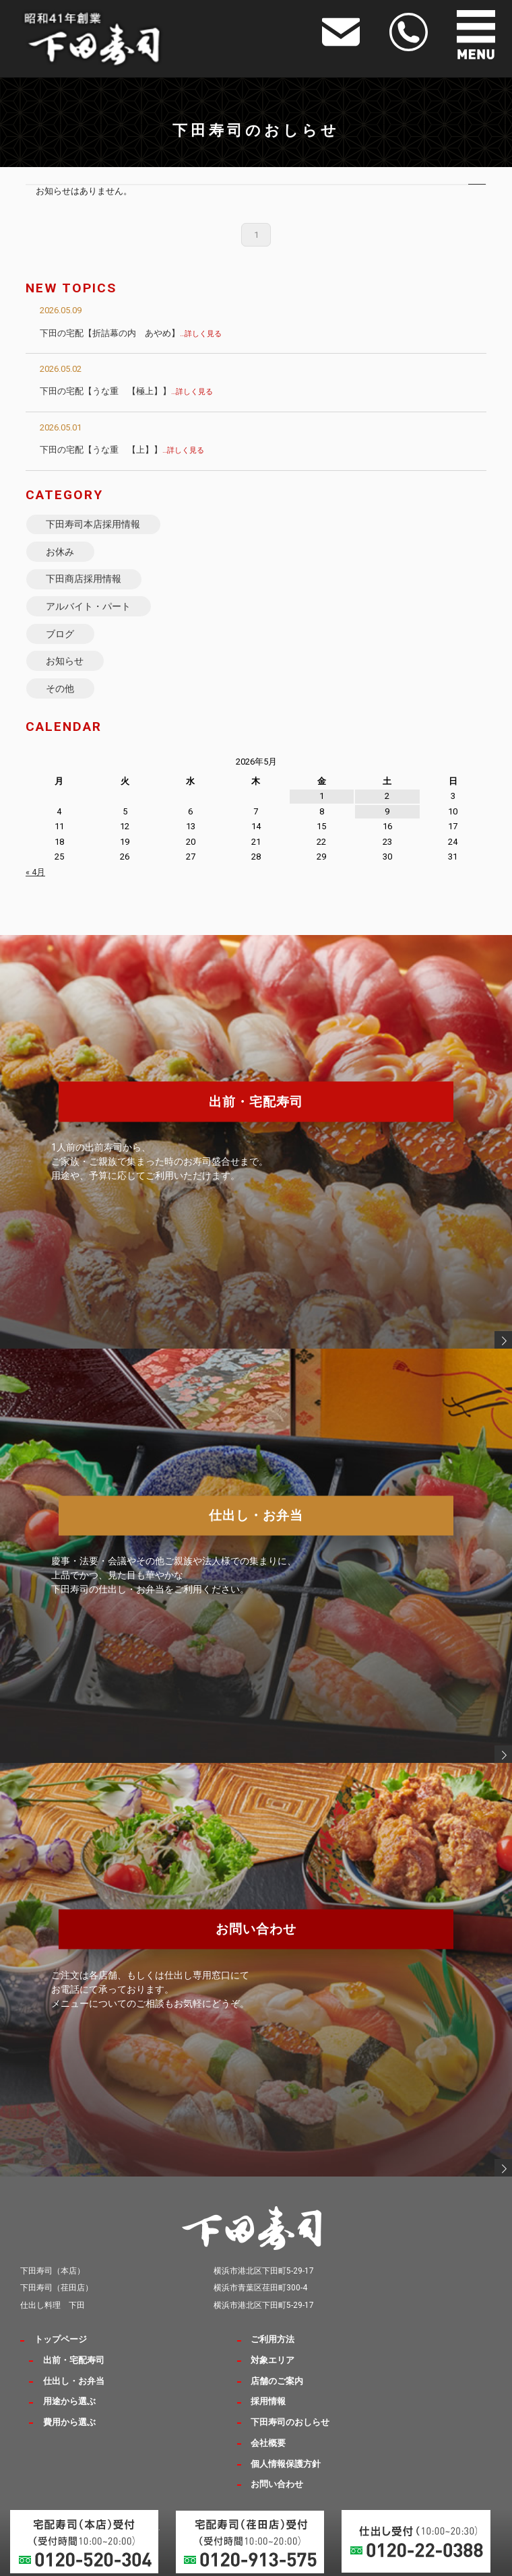  I want to click on ブログ, so click(60, 634).